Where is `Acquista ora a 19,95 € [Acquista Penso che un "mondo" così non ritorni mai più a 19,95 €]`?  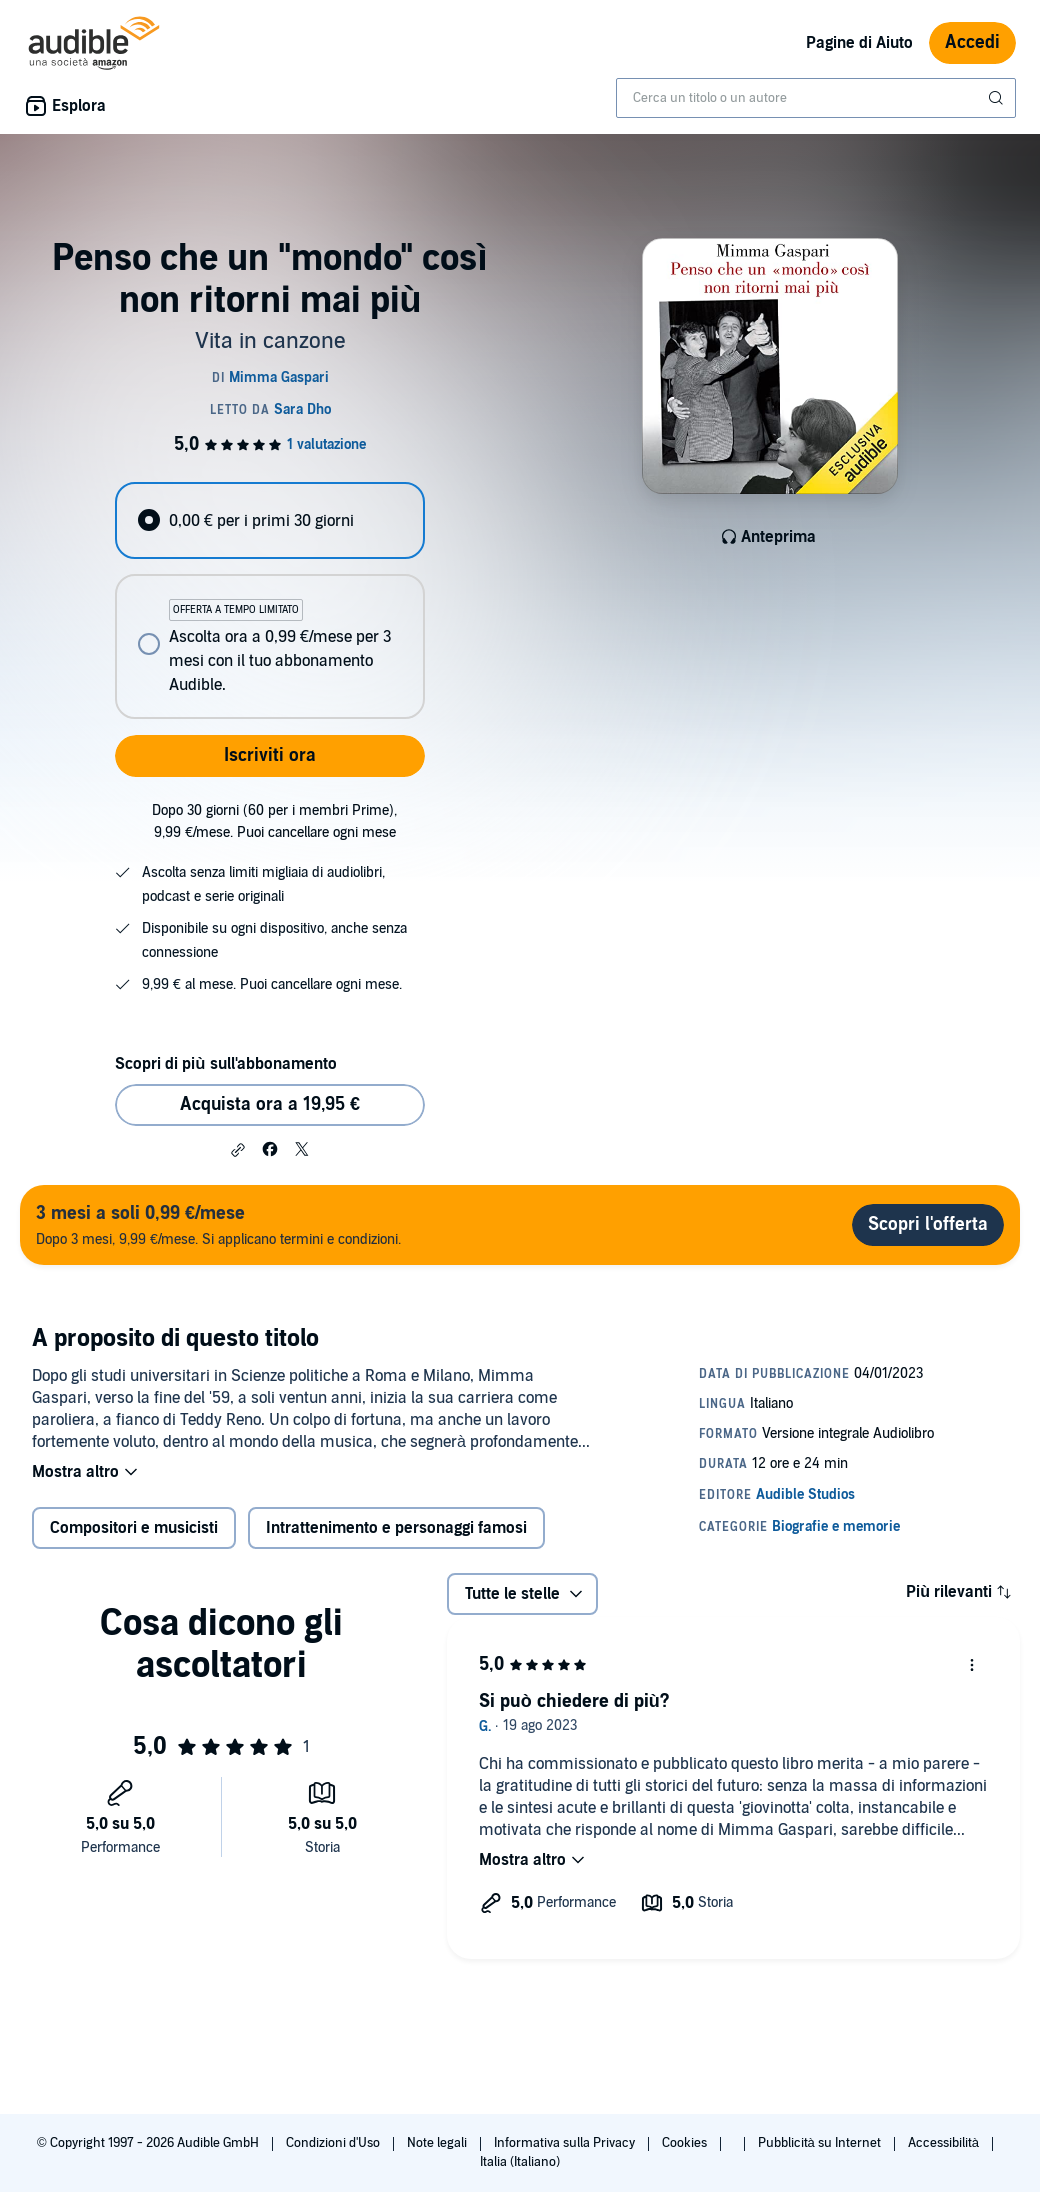 Acquista ora a 19,95 € [Acquista Penso che un "mondo" così non ritorni mai più a 19,95 €] is located at coordinates (270, 1104).